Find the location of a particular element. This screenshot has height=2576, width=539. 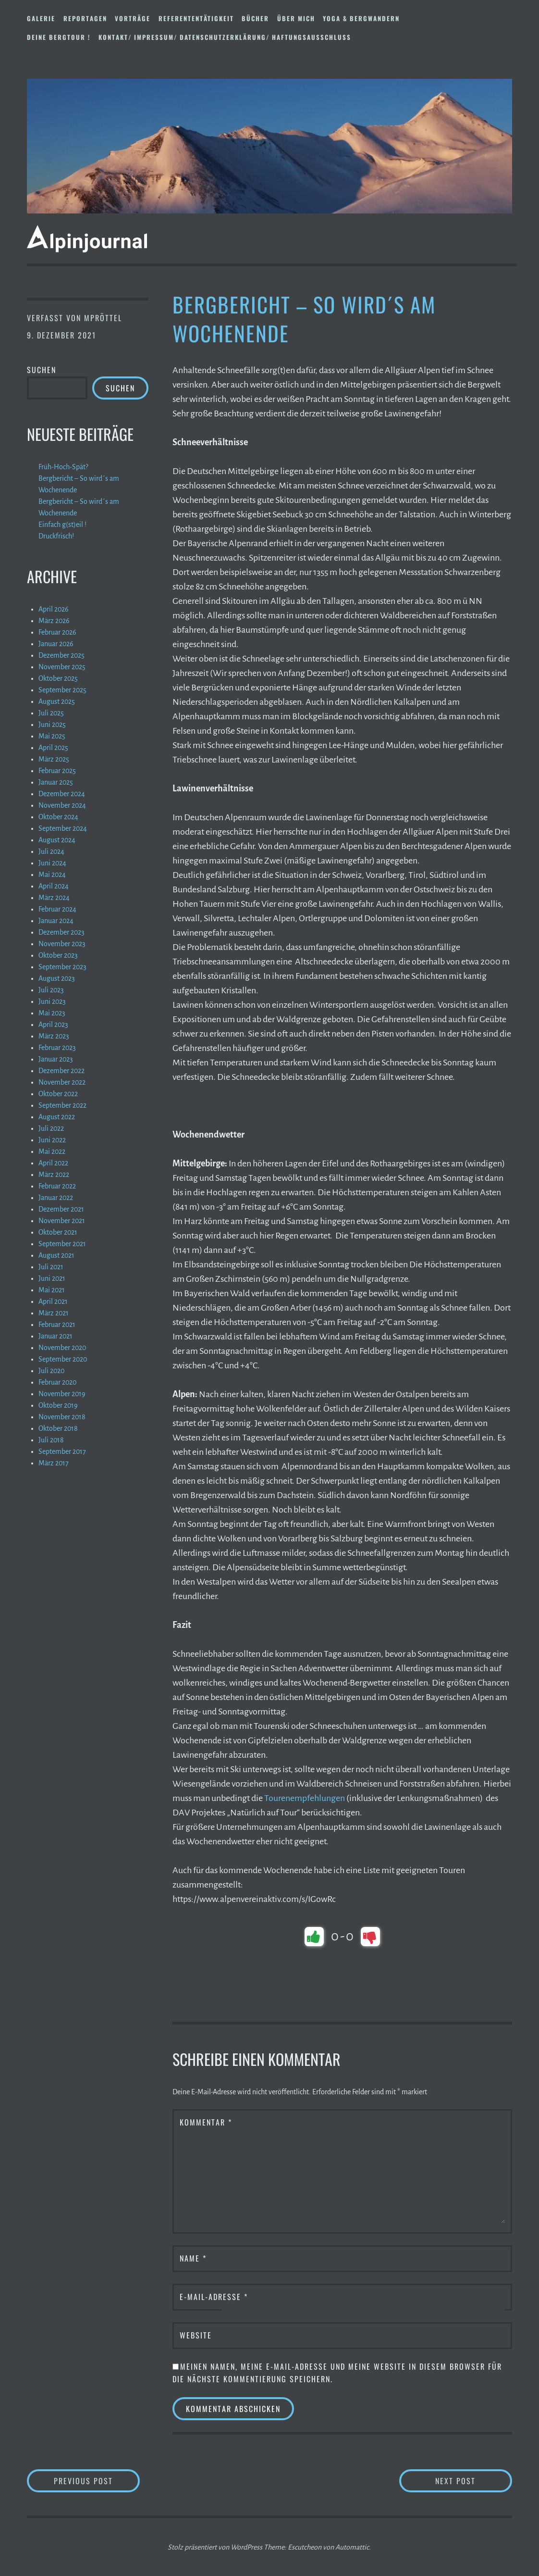

Automattic is located at coordinates (352, 2547).